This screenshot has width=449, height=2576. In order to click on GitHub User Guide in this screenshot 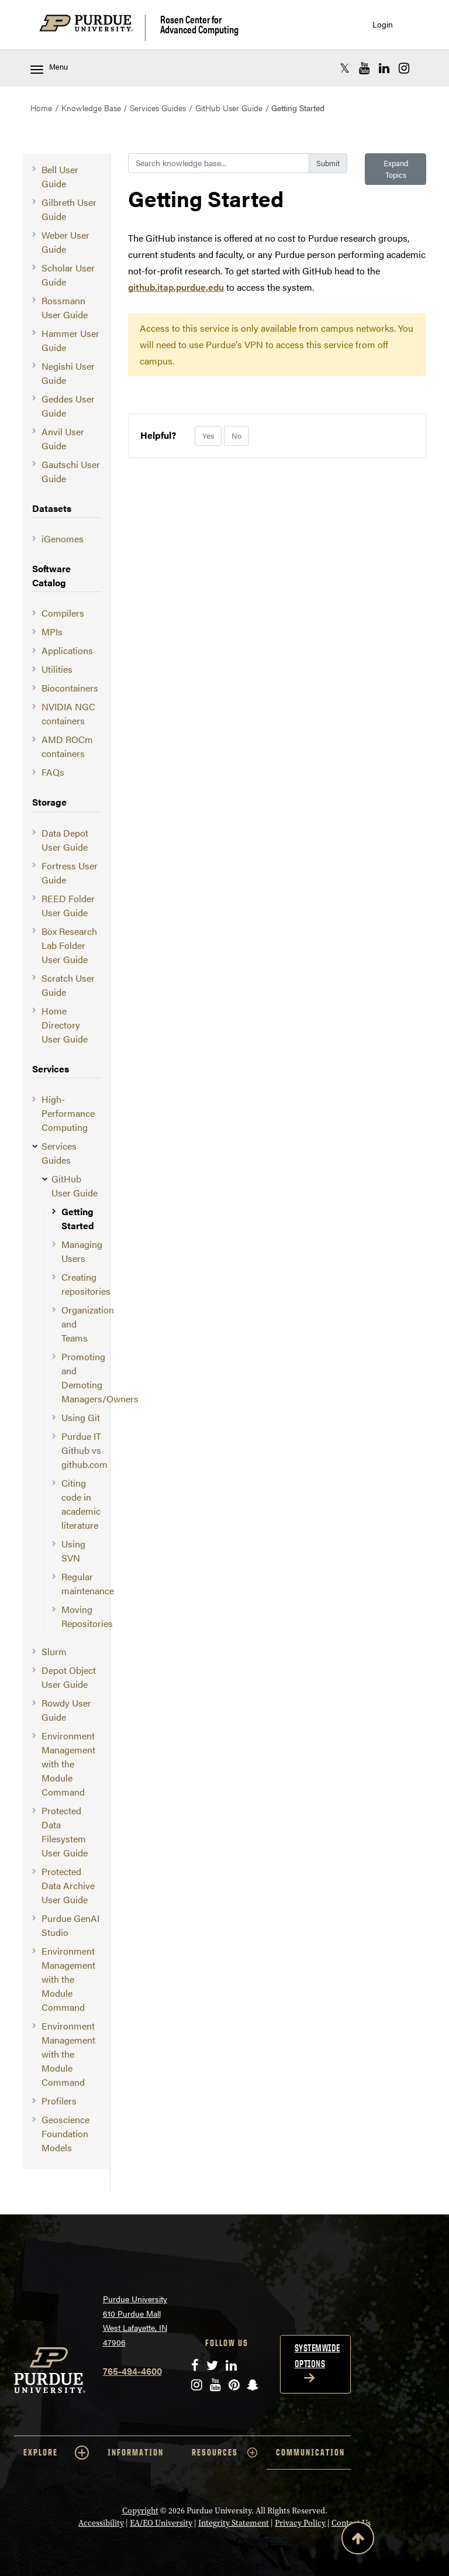, I will do `click(229, 108)`.